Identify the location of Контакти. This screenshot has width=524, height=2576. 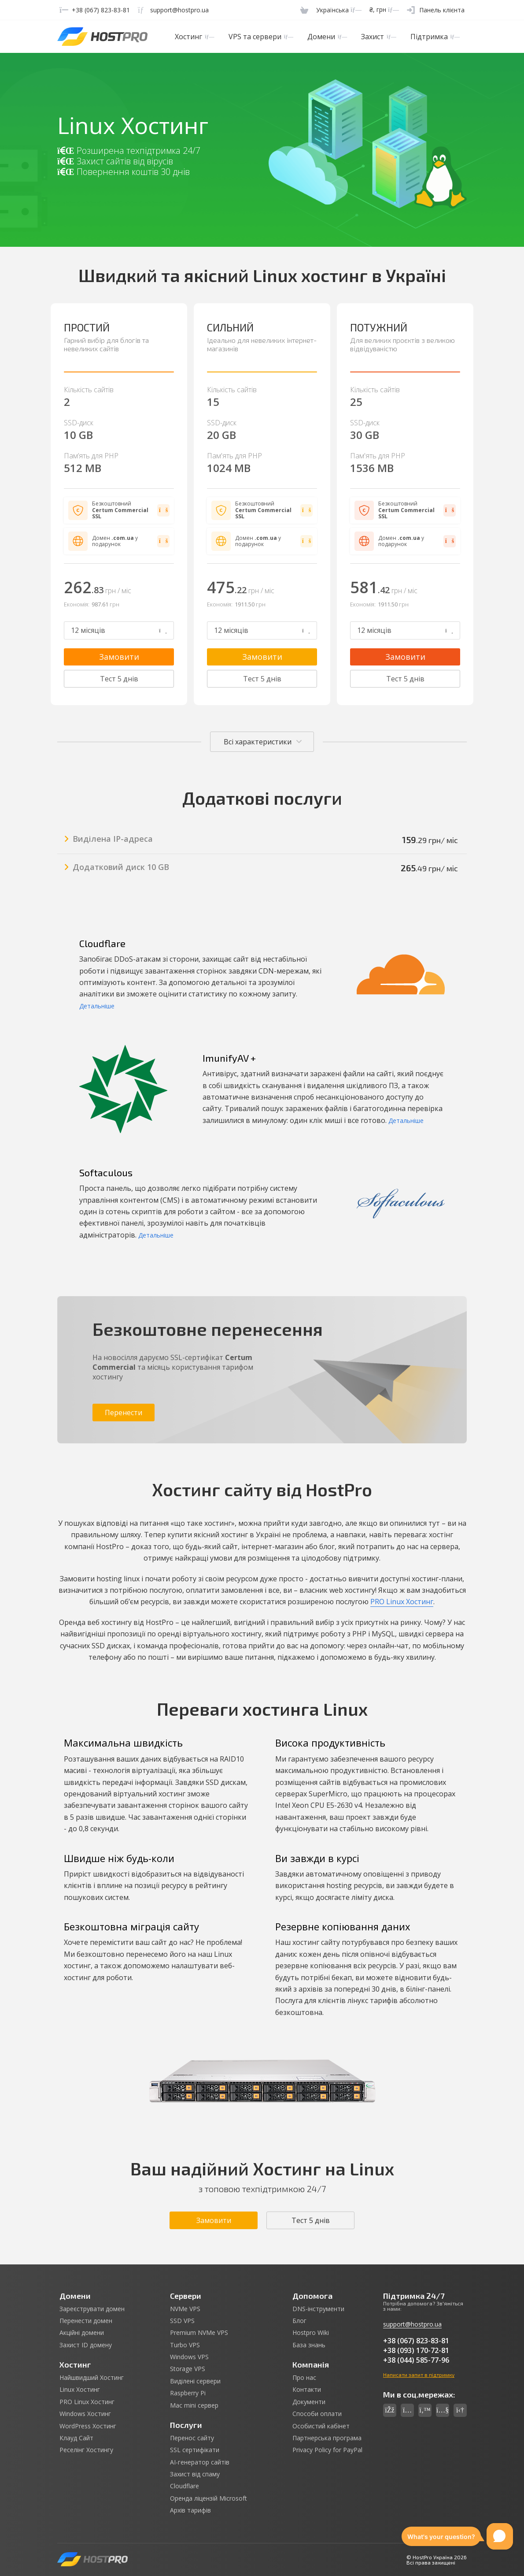
(306, 2390).